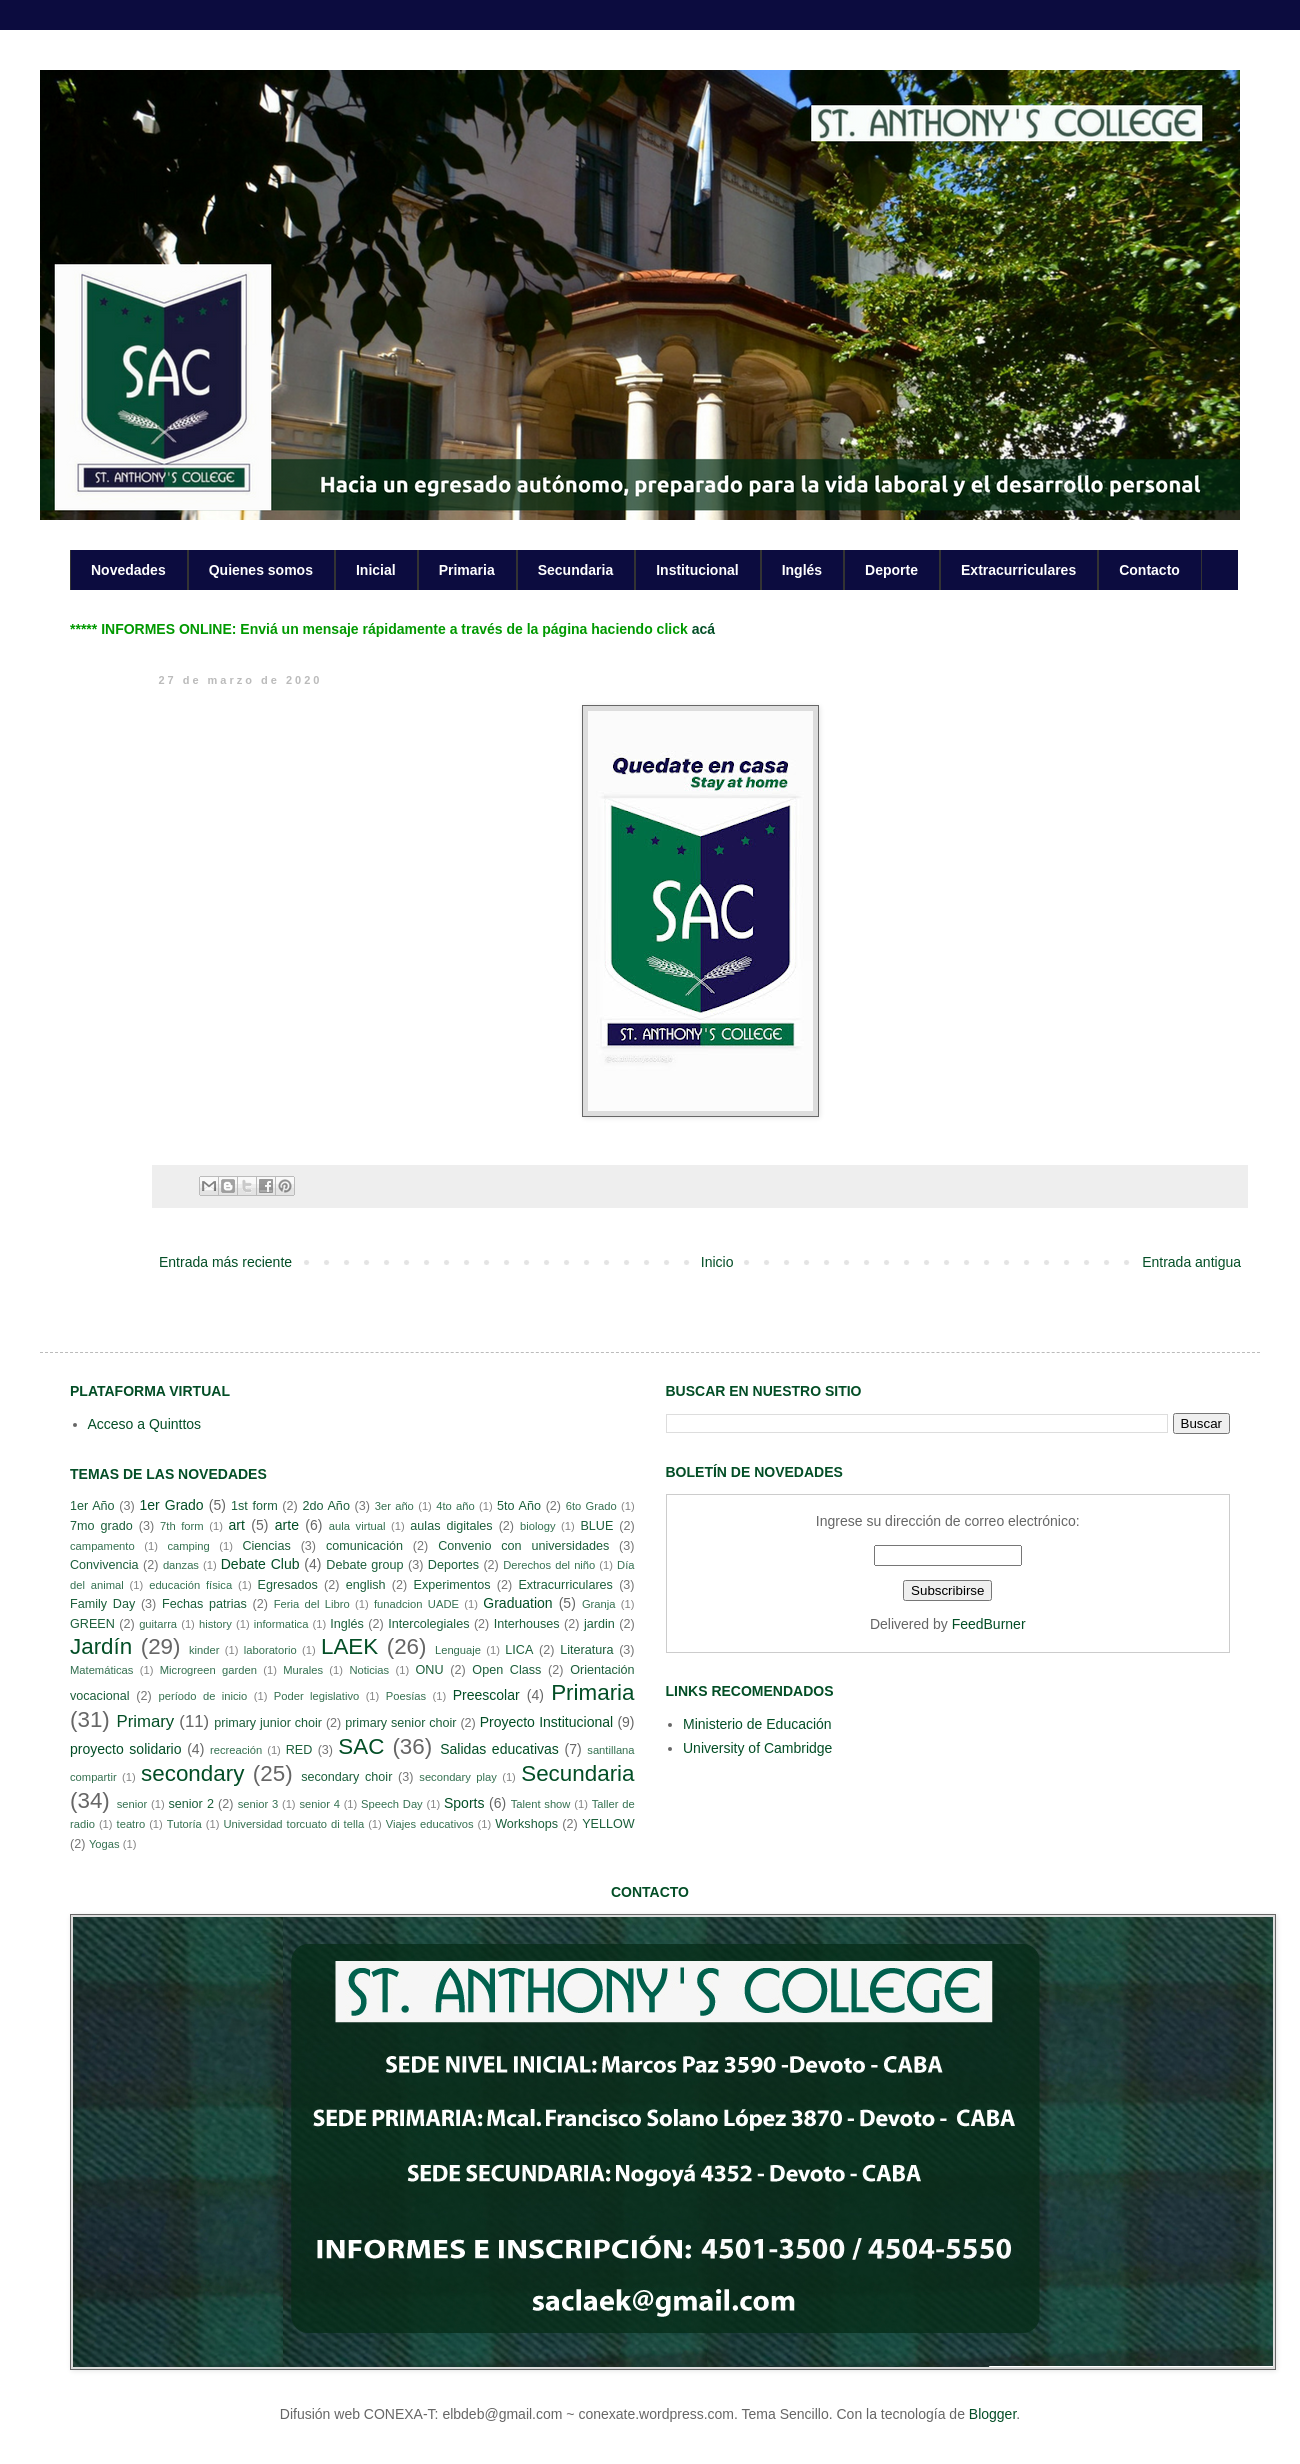  Describe the element at coordinates (132, 1804) in the screenshot. I see `senior` at that location.